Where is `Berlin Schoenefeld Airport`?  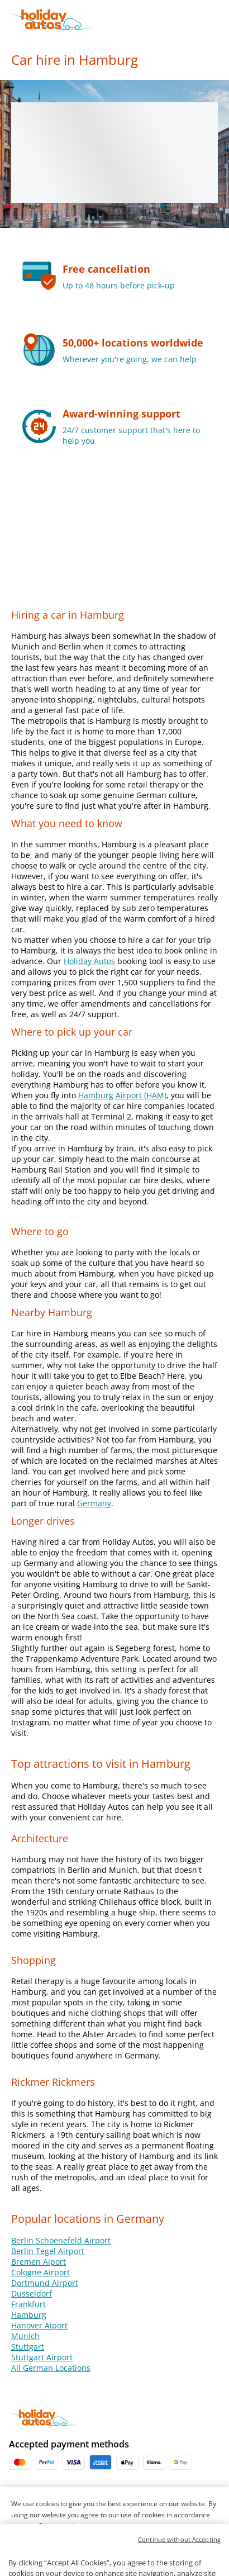 Berlin Schoenefeld Airport is located at coordinates (61, 2240).